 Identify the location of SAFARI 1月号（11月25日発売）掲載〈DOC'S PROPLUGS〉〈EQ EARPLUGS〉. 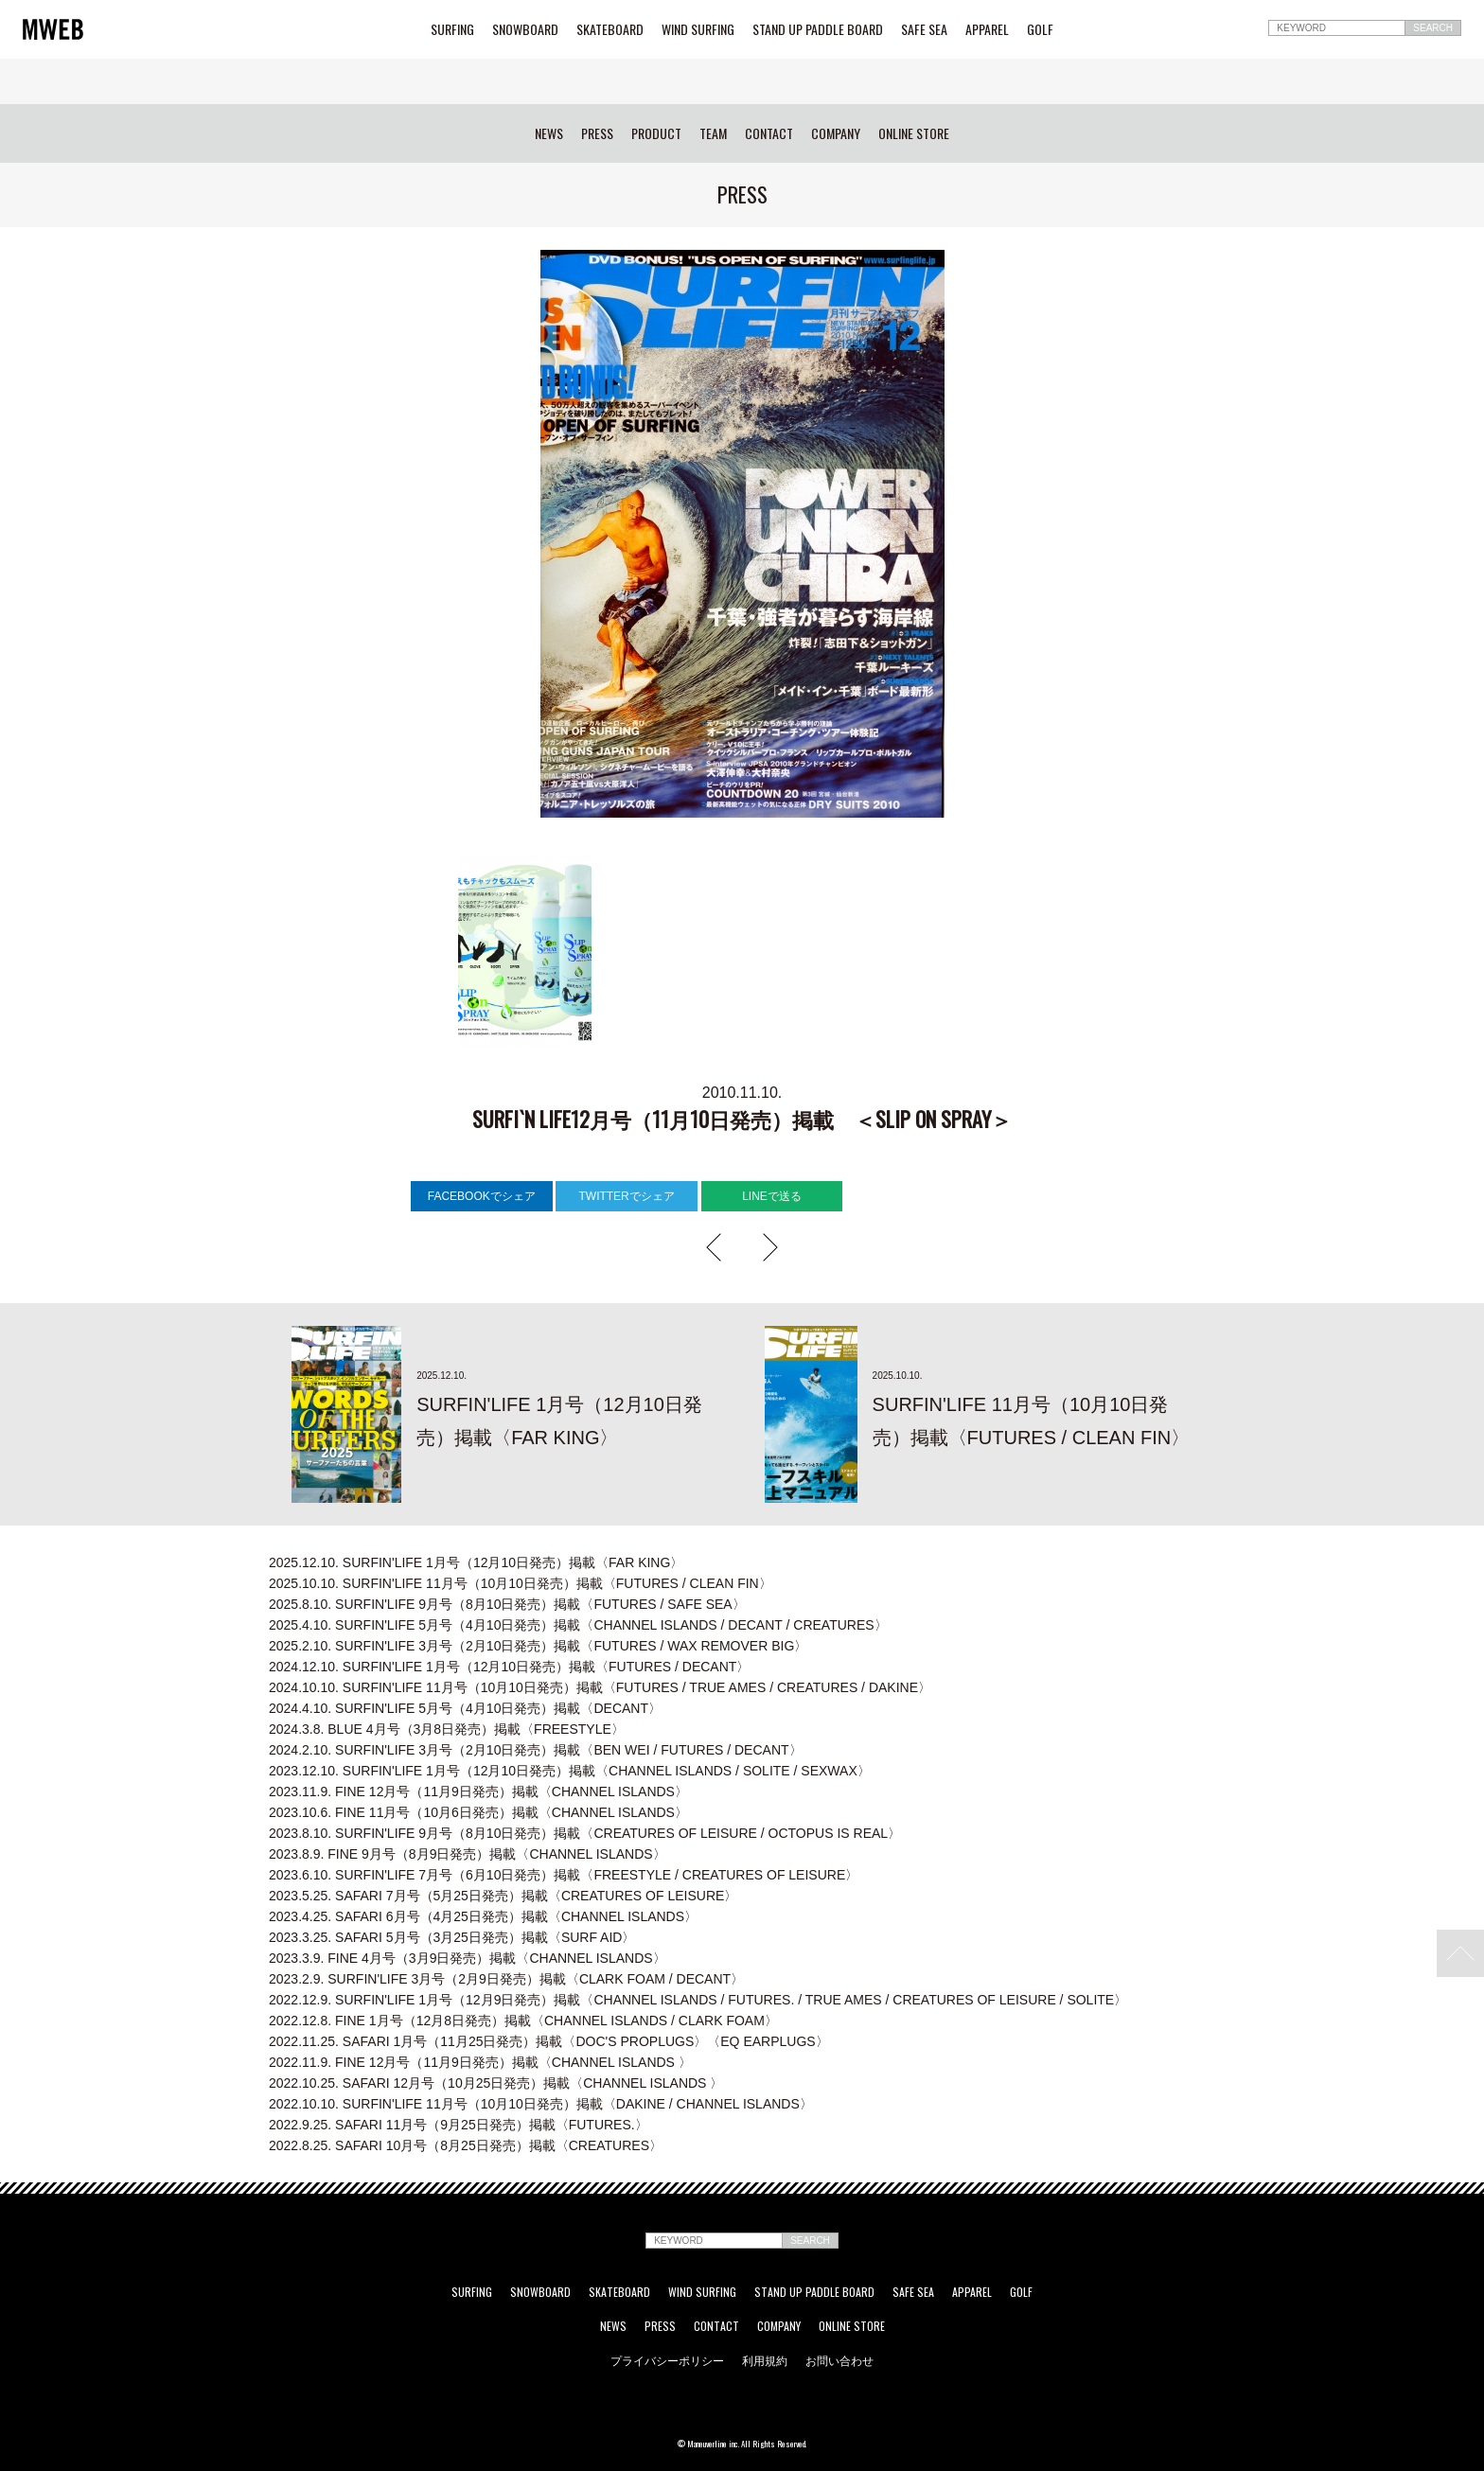
(549, 2041).